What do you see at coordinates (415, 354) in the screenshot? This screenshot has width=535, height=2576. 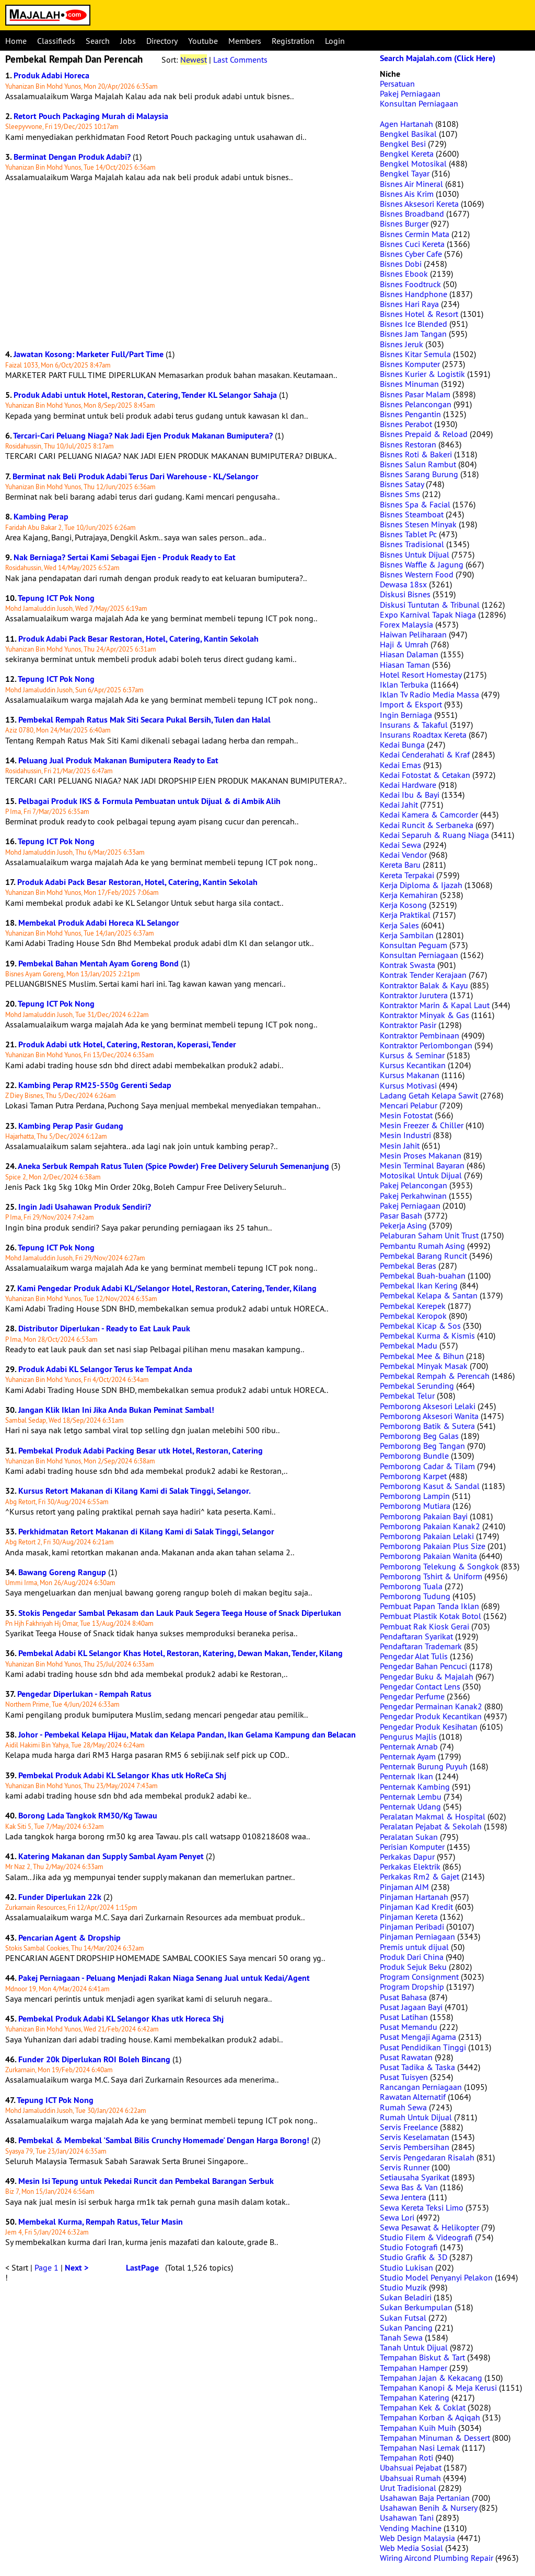 I see `Bisnes Kitar Semula` at bounding box center [415, 354].